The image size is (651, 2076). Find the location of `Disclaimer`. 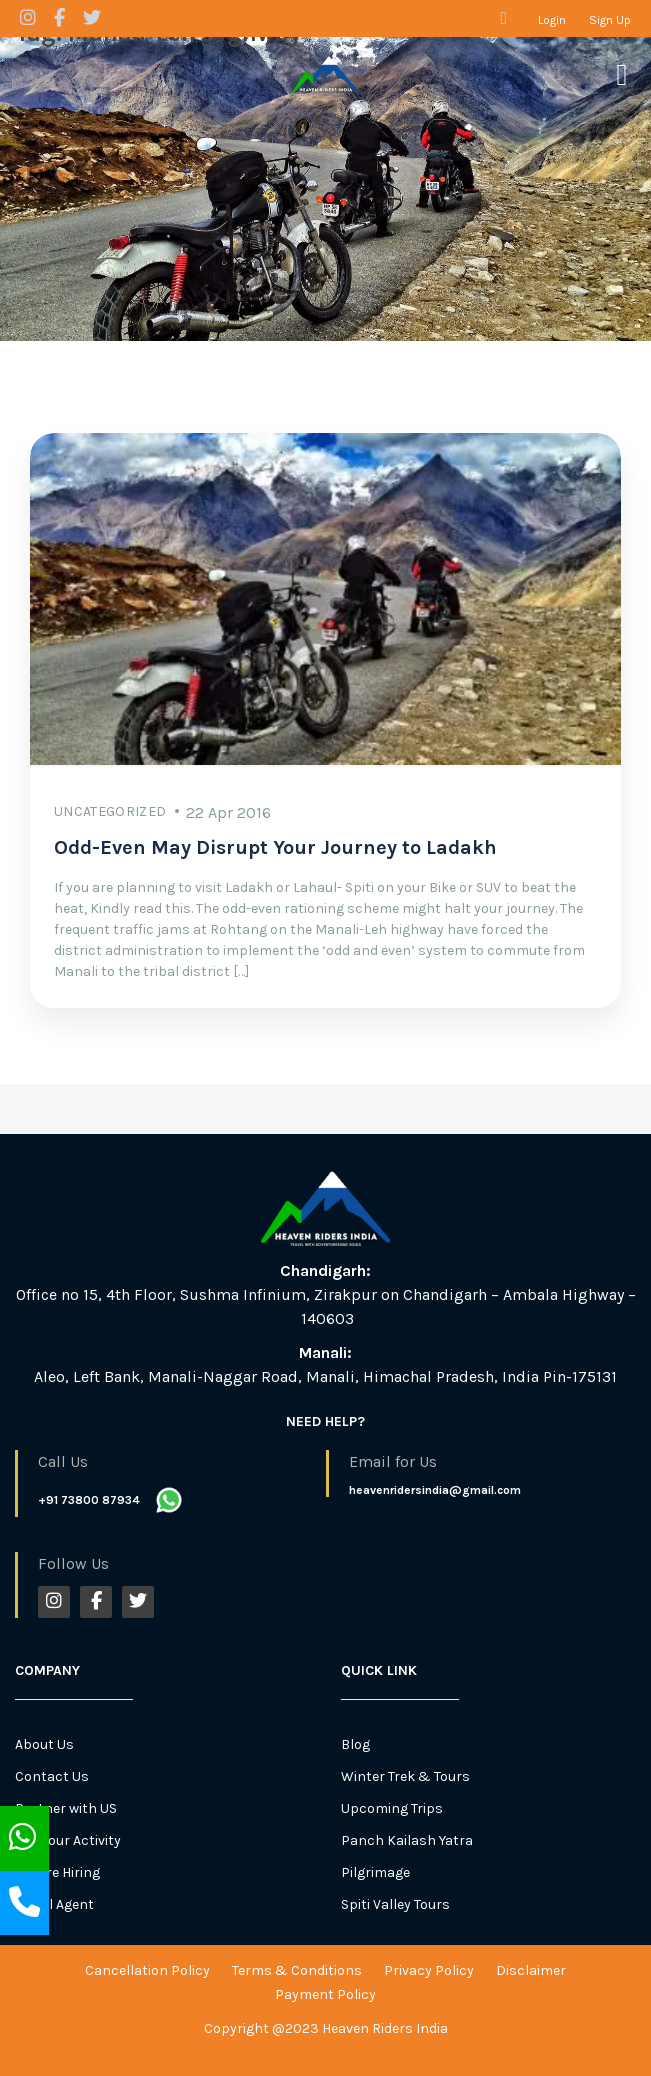

Disclaimer is located at coordinates (531, 1970).